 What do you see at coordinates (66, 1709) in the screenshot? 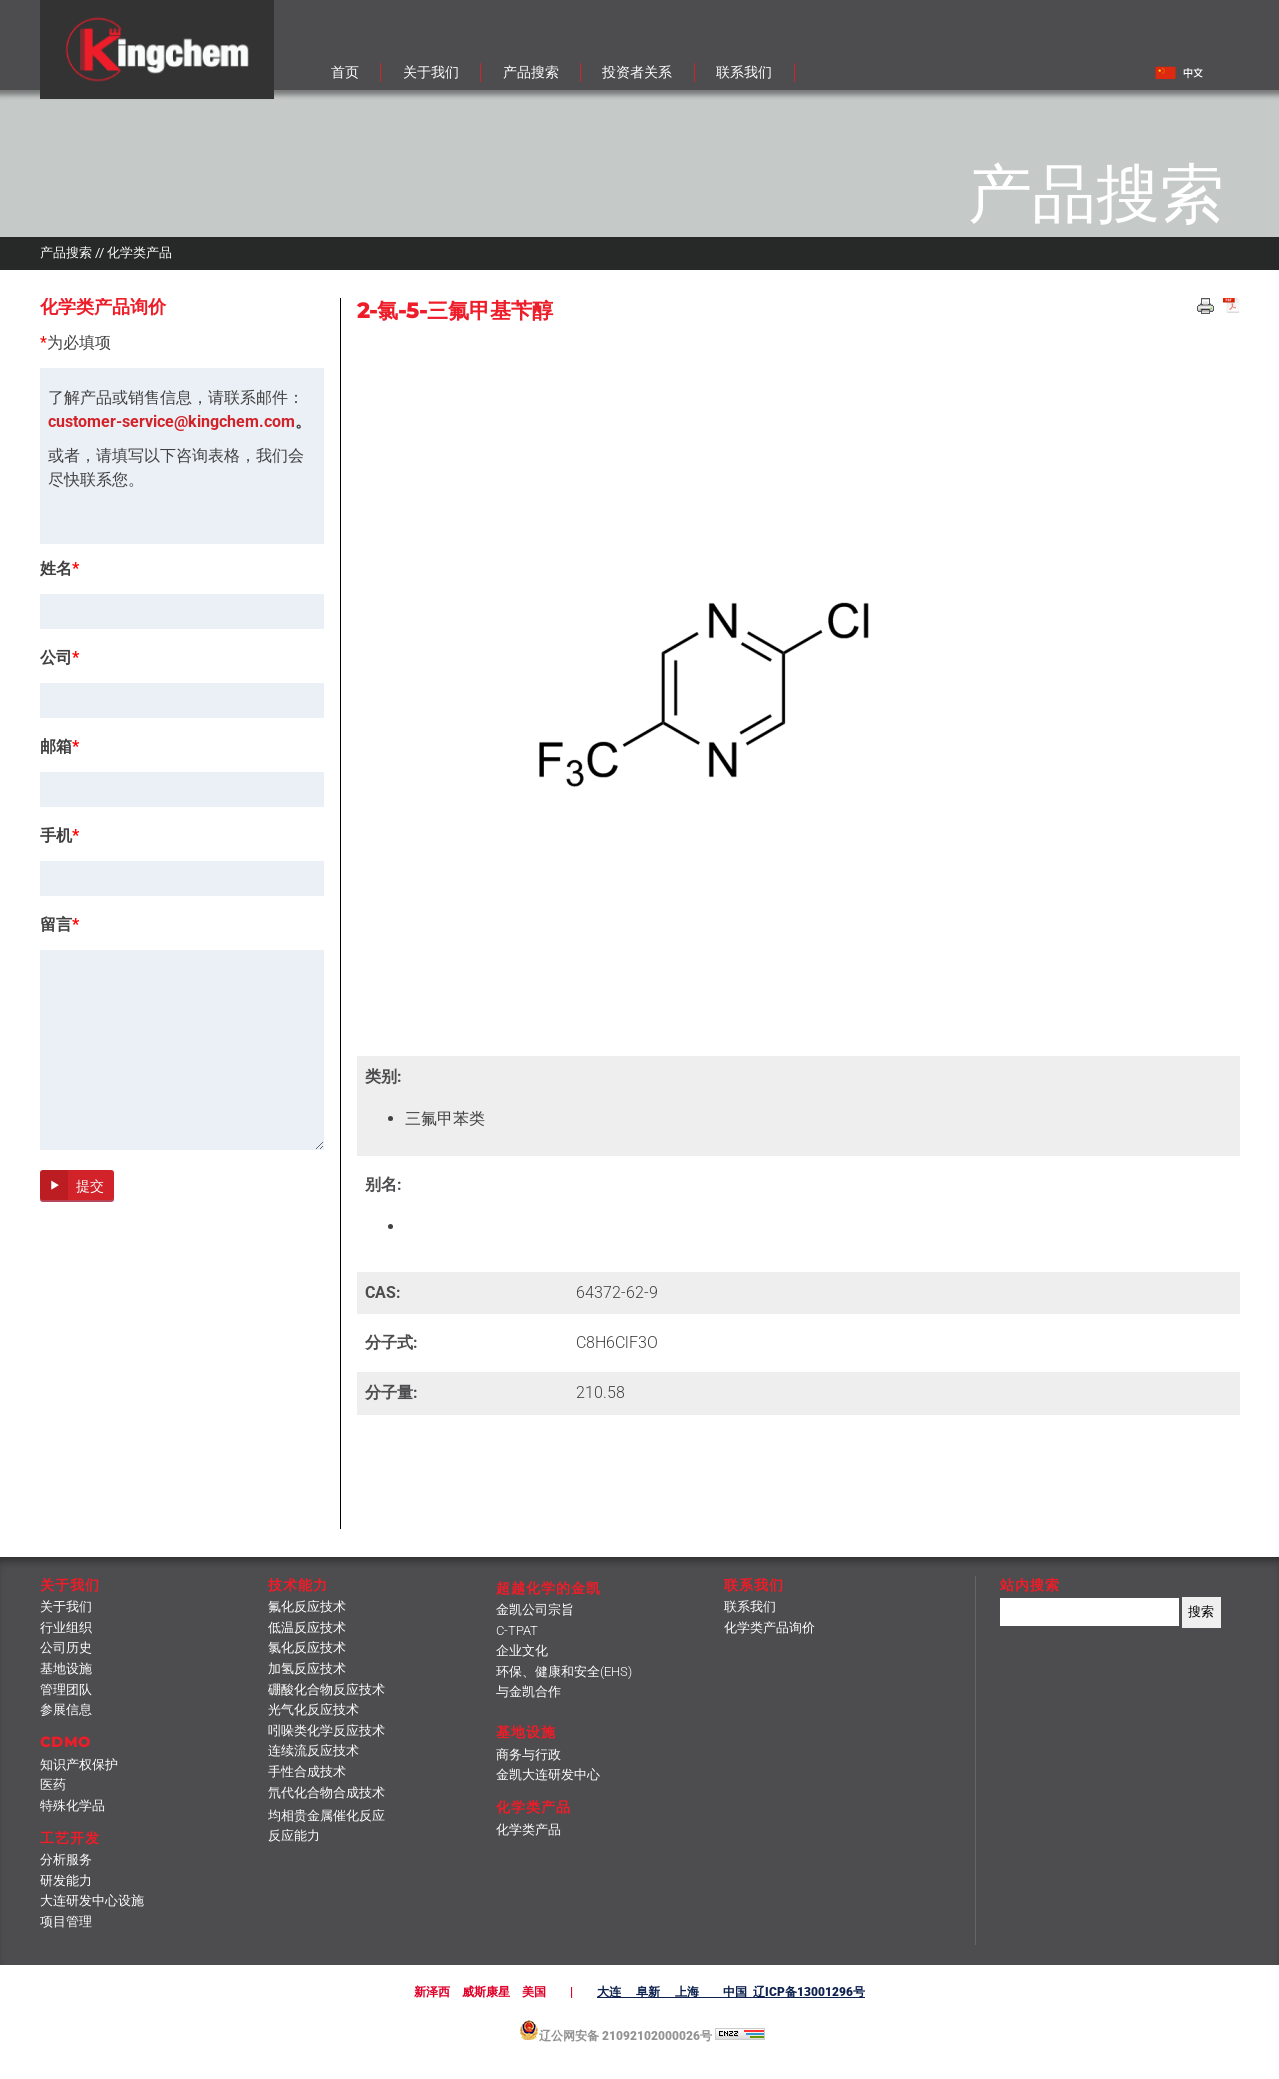
I see `参展信息` at bounding box center [66, 1709].